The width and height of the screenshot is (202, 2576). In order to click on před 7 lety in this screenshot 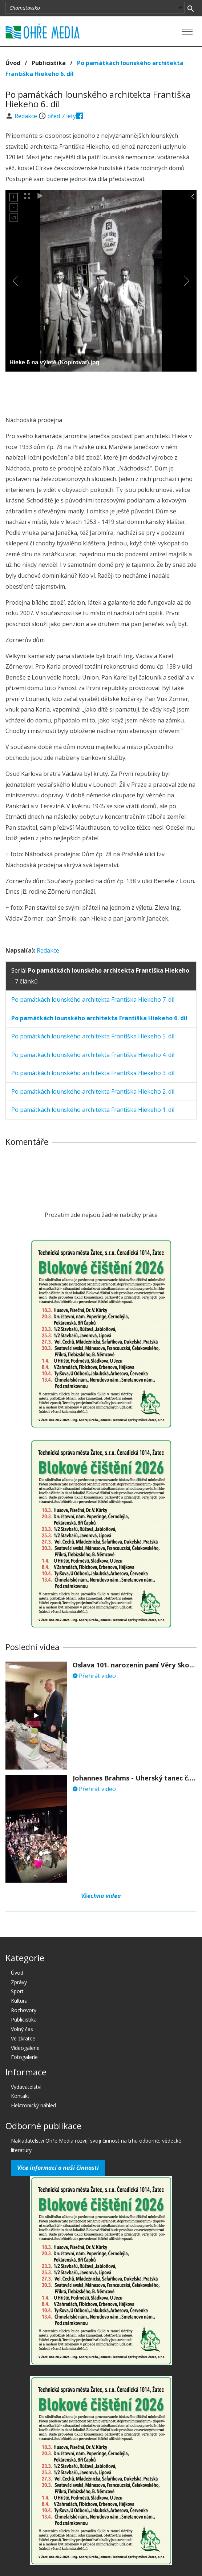, I will do `click(61, 116)`.